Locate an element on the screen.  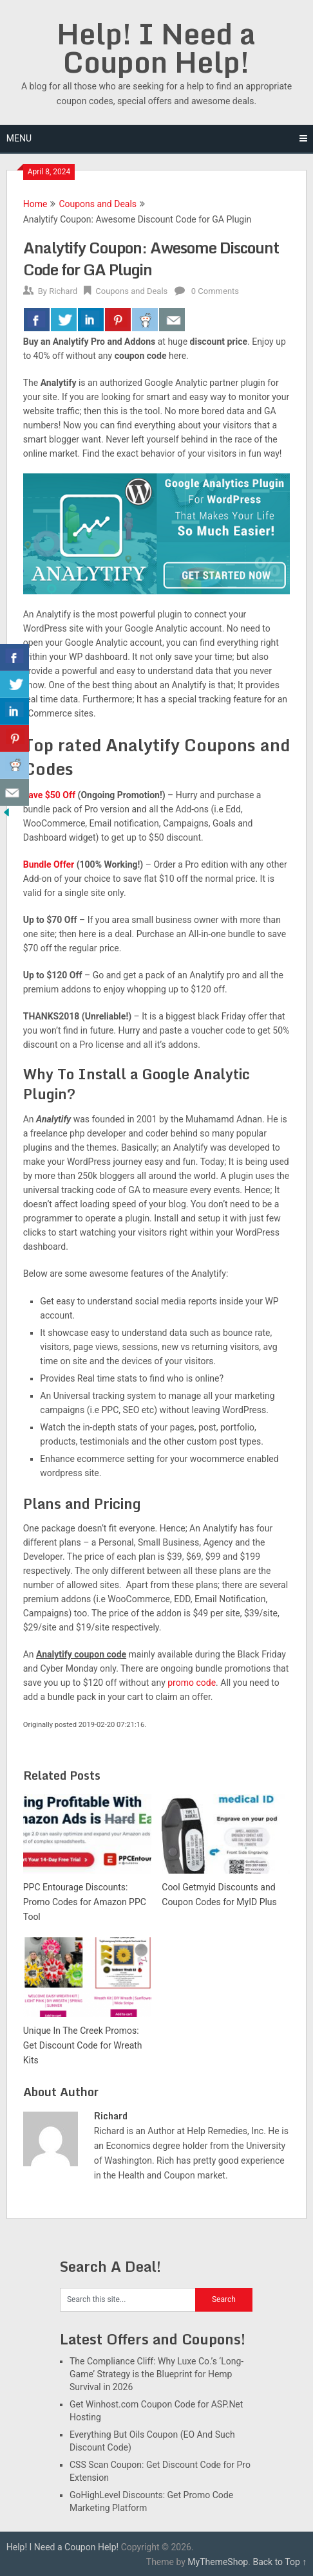
0 Comments is located at coordinates (215, 291).